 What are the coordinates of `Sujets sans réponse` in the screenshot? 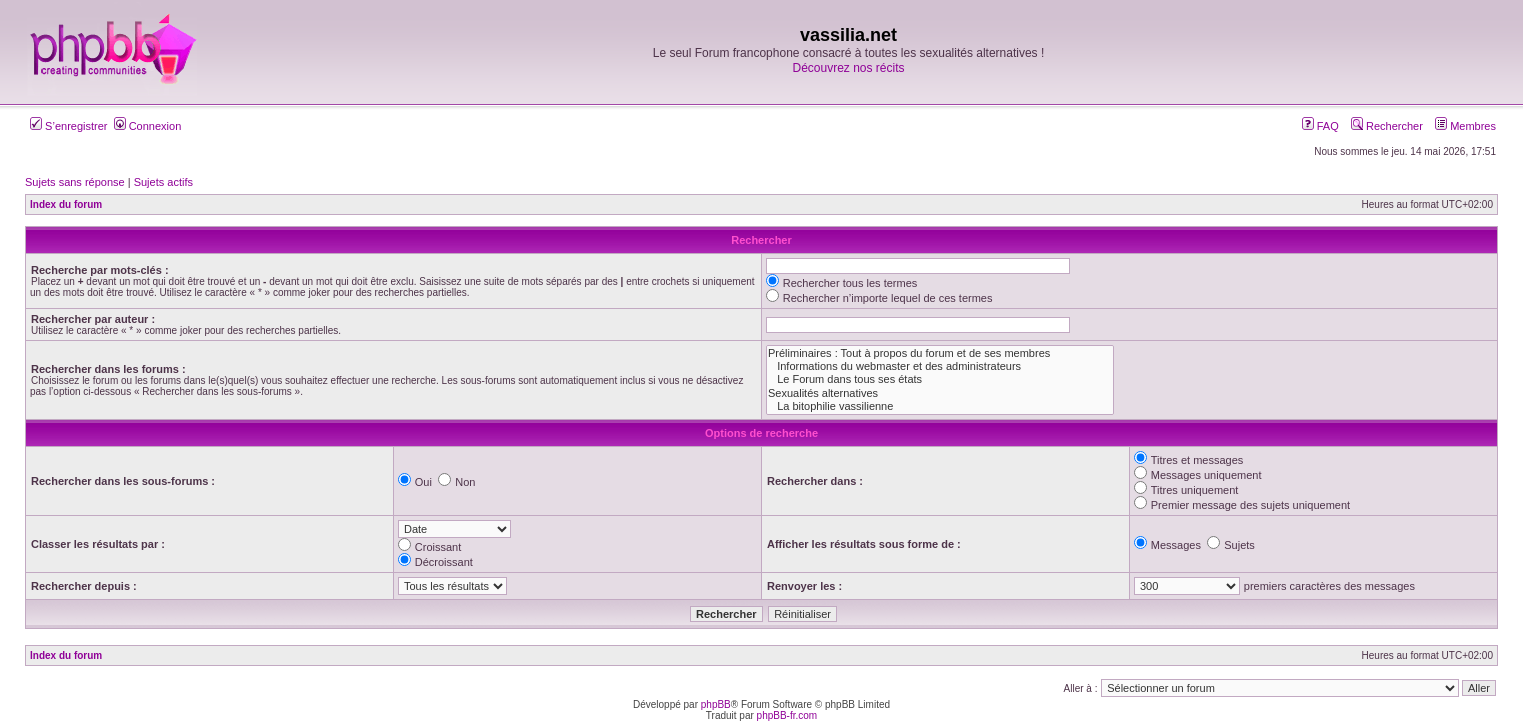 It's located at (75, 182).